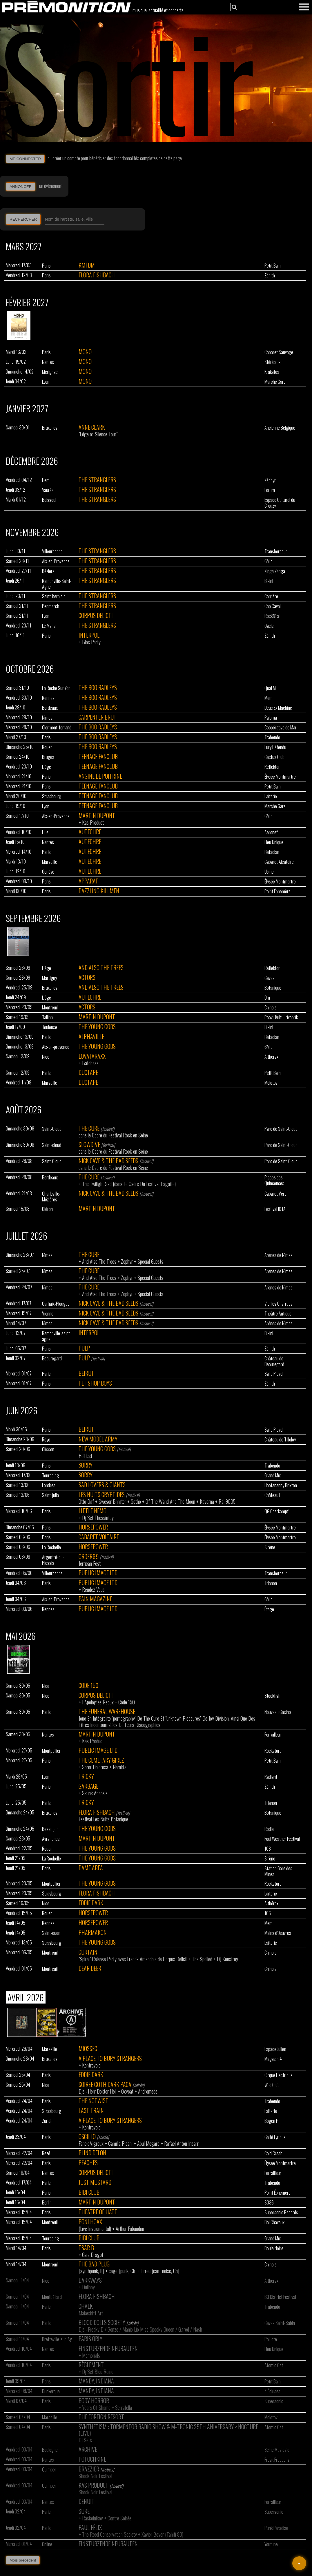 The width and height of the screenshot is (312, 2576). What do you see at coordinates (170, 1501) in the screenshot?
I see `Of The Wand And The Moon` at bounding box center [170, 1501].